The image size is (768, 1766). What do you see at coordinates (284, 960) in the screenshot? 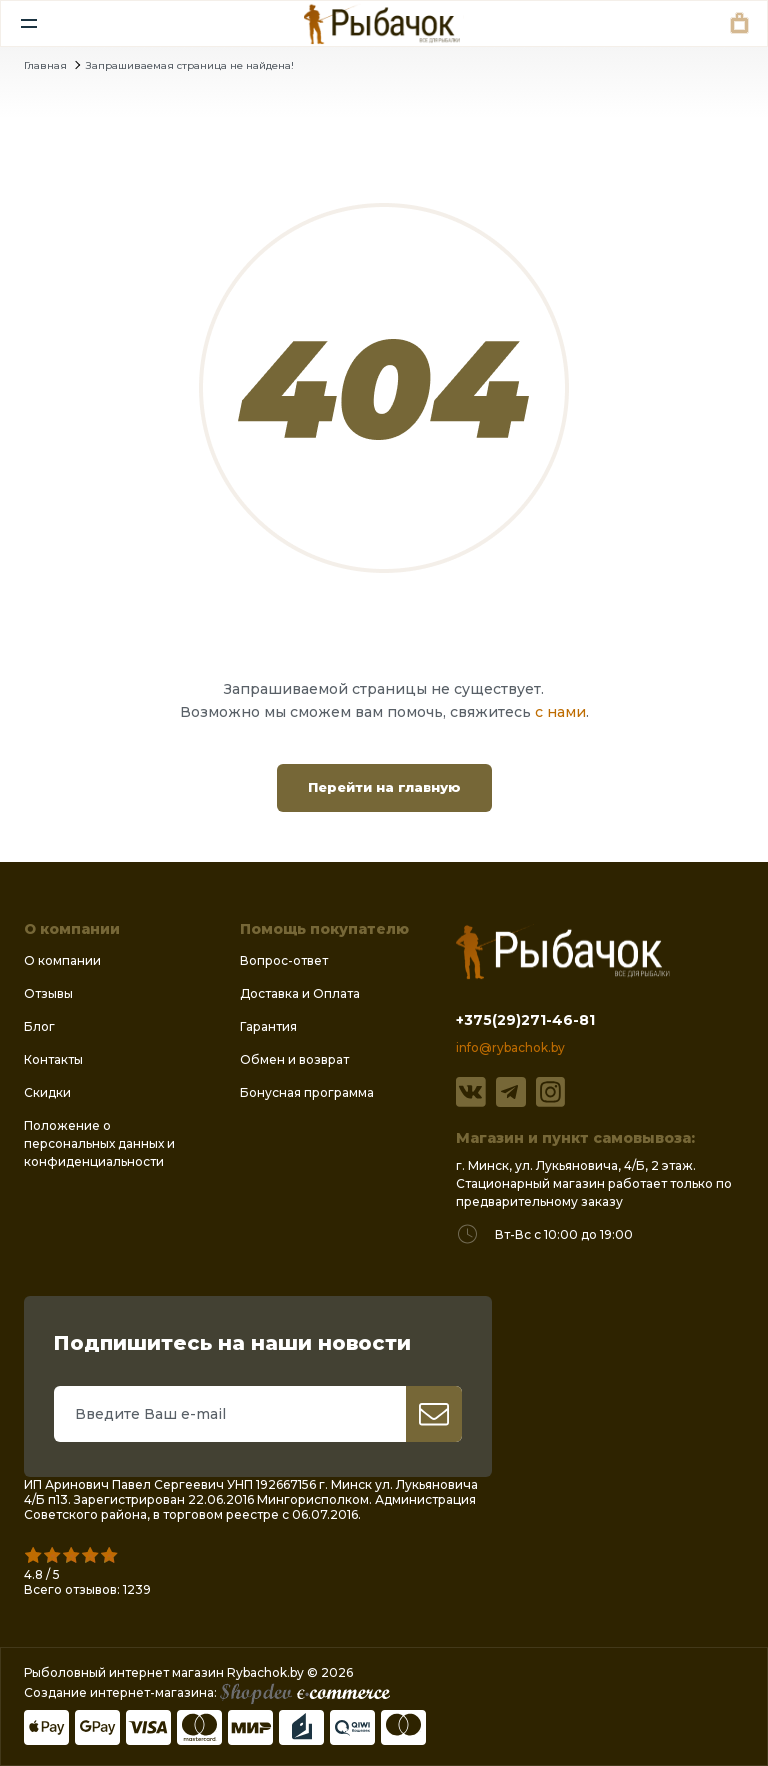
I see `Вопрос-ответ` at bounding box center [284, 960].